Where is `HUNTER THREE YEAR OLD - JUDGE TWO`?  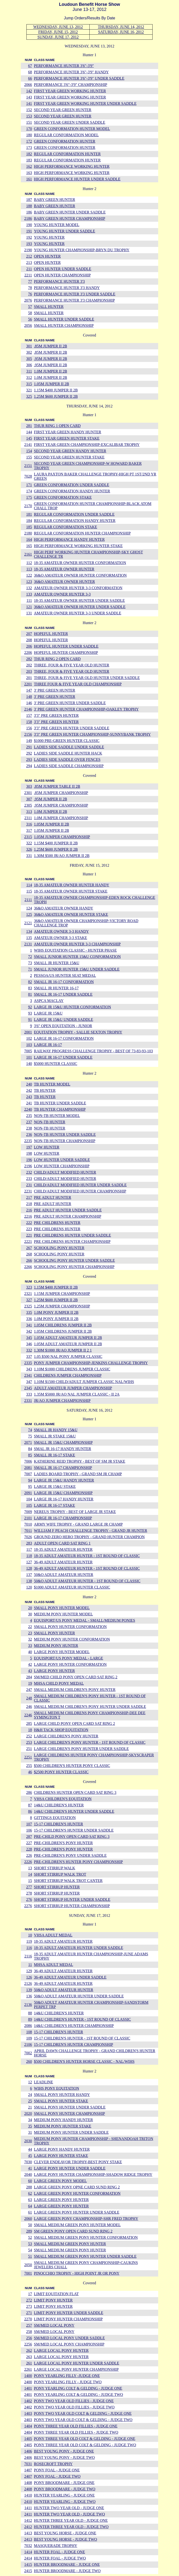 HUNTER THREE YEAR OLD - JUDGE TWO is located at coordinates (71, 2527).